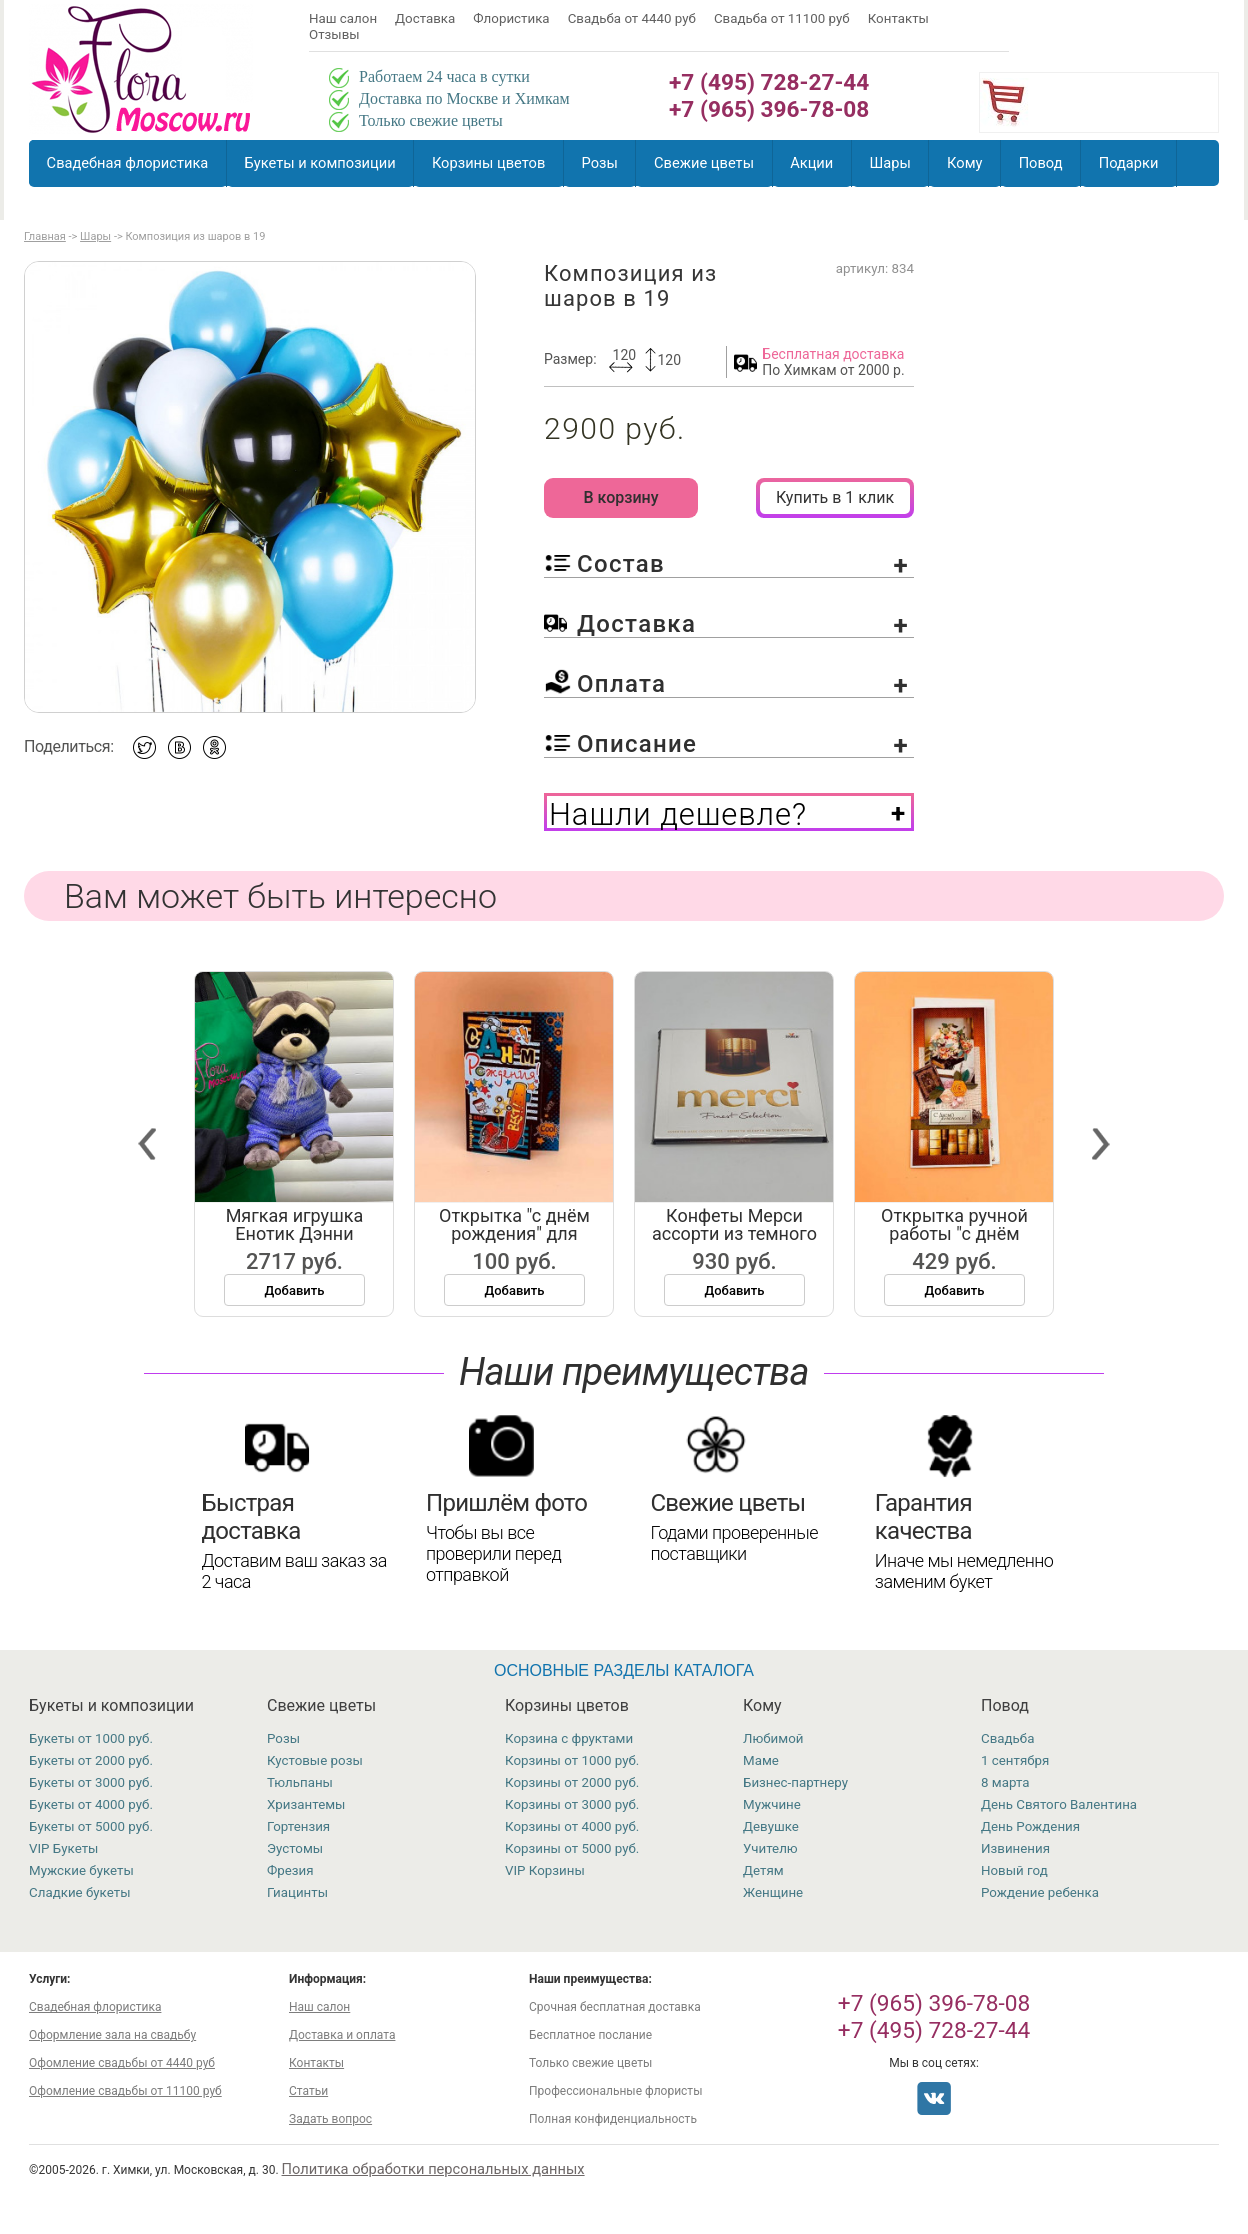 This screenshot has height=2234, width=1248. I want to click on Офомление свадьбы от 11100 руб, so click(125, 2091).